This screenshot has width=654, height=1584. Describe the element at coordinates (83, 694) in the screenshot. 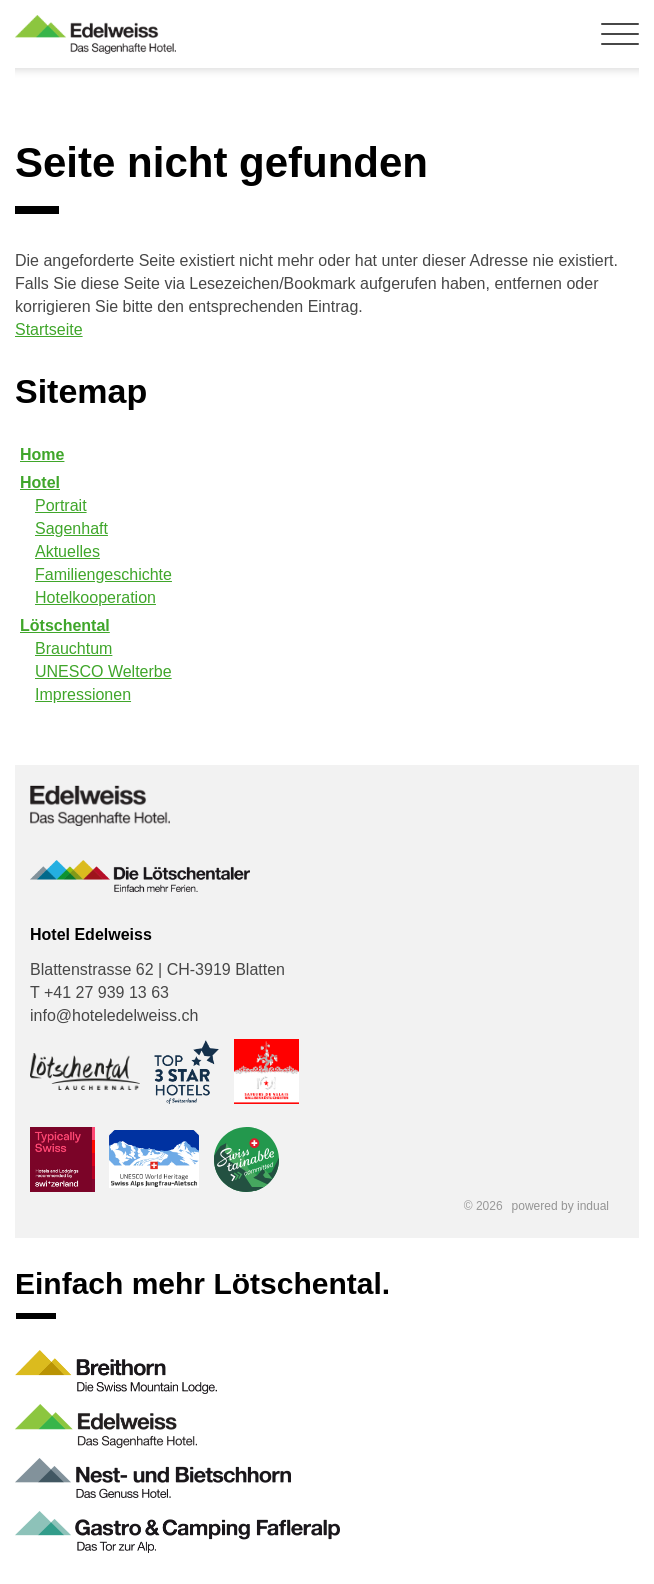

I see `Impressionen` at that location.